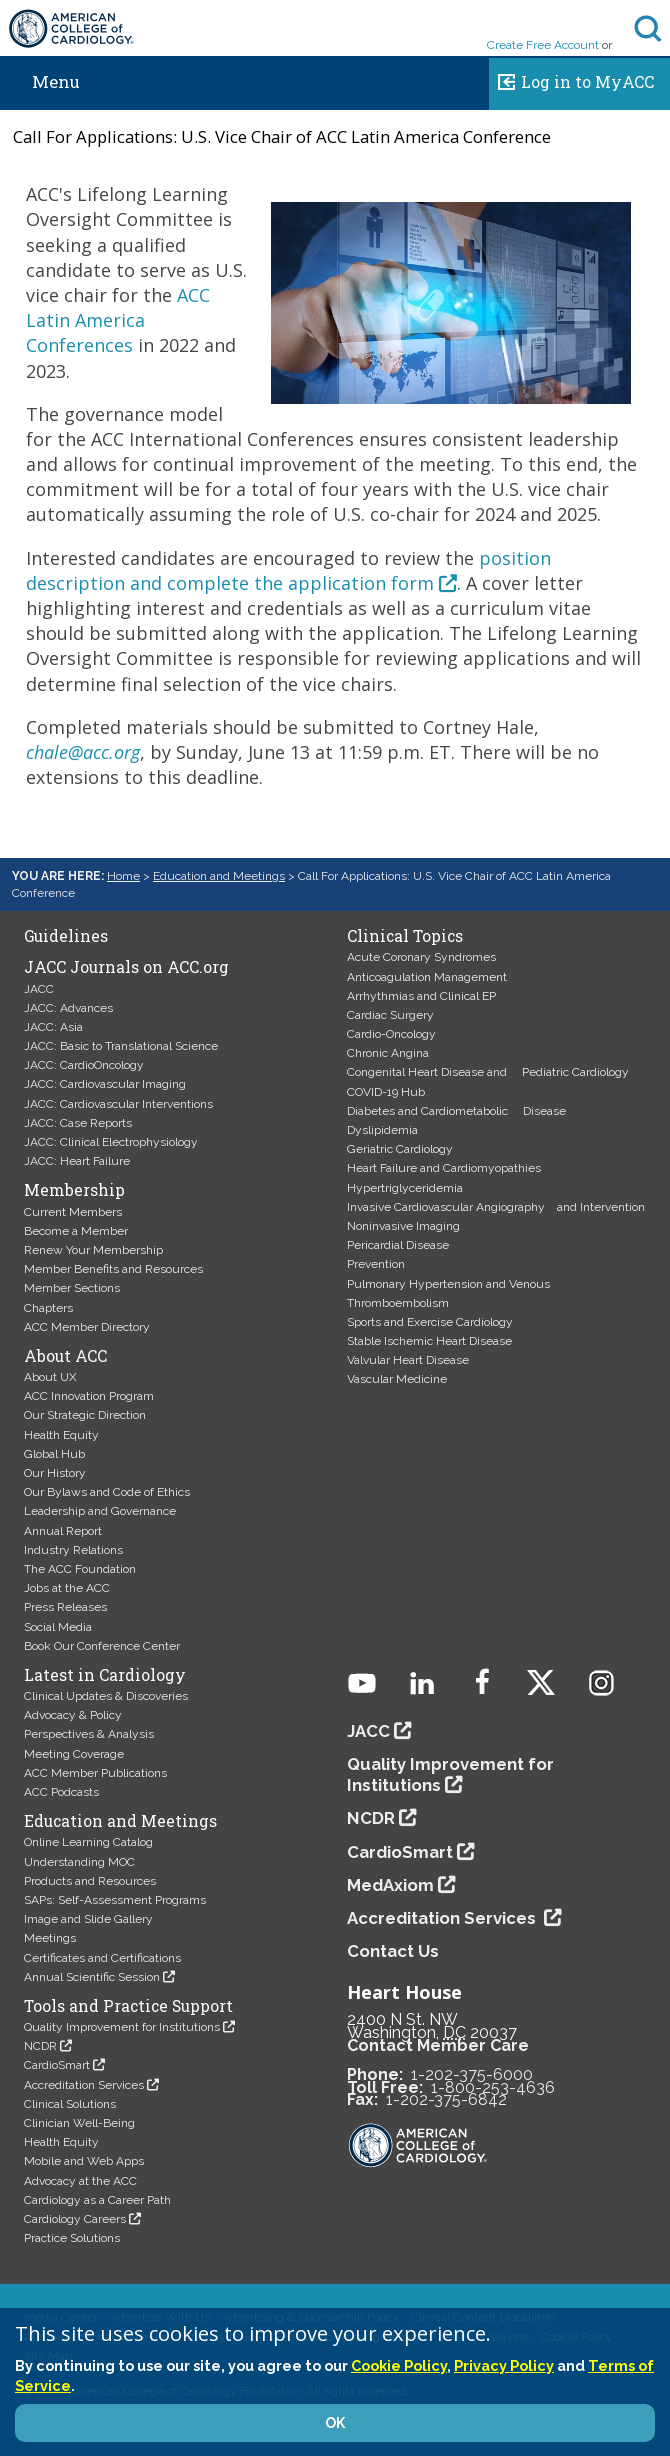 The width and height of the screenshot is (670, 2456). What do you see at coordinates (488, 1072) in the screenshot?
I see `Congenital Heart Disease and Pediatric Cardiology` at bounding box center [488, 1072].